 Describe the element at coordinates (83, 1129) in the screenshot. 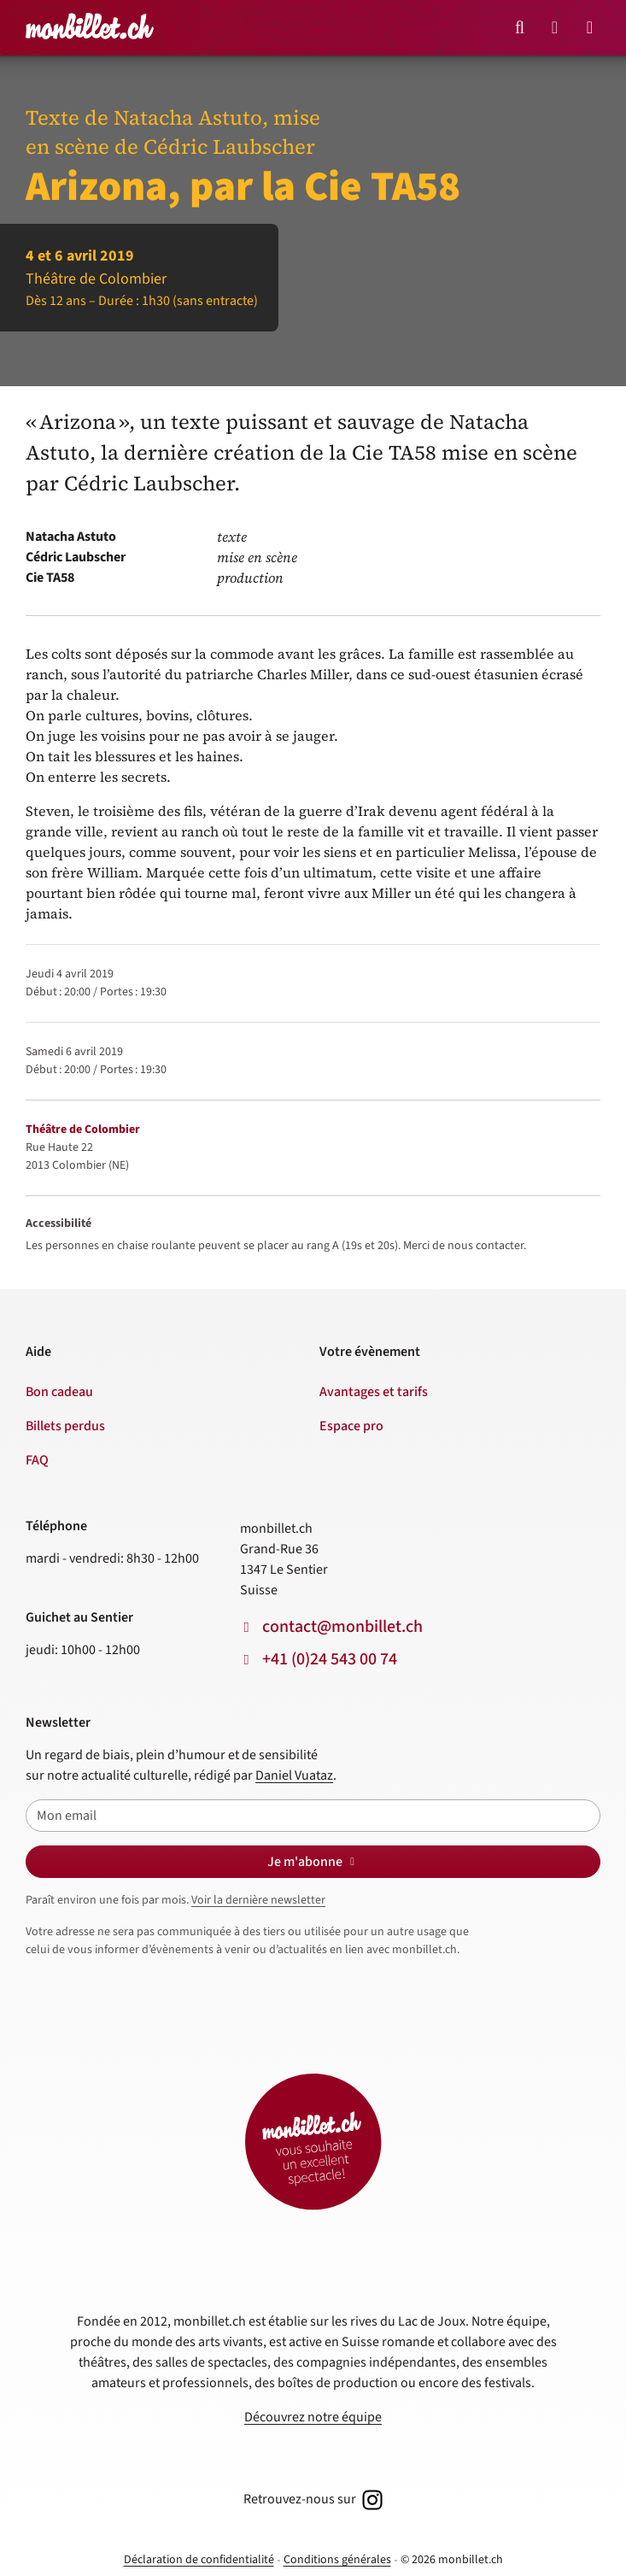

I see `Théâtre de Colombier` at that location.